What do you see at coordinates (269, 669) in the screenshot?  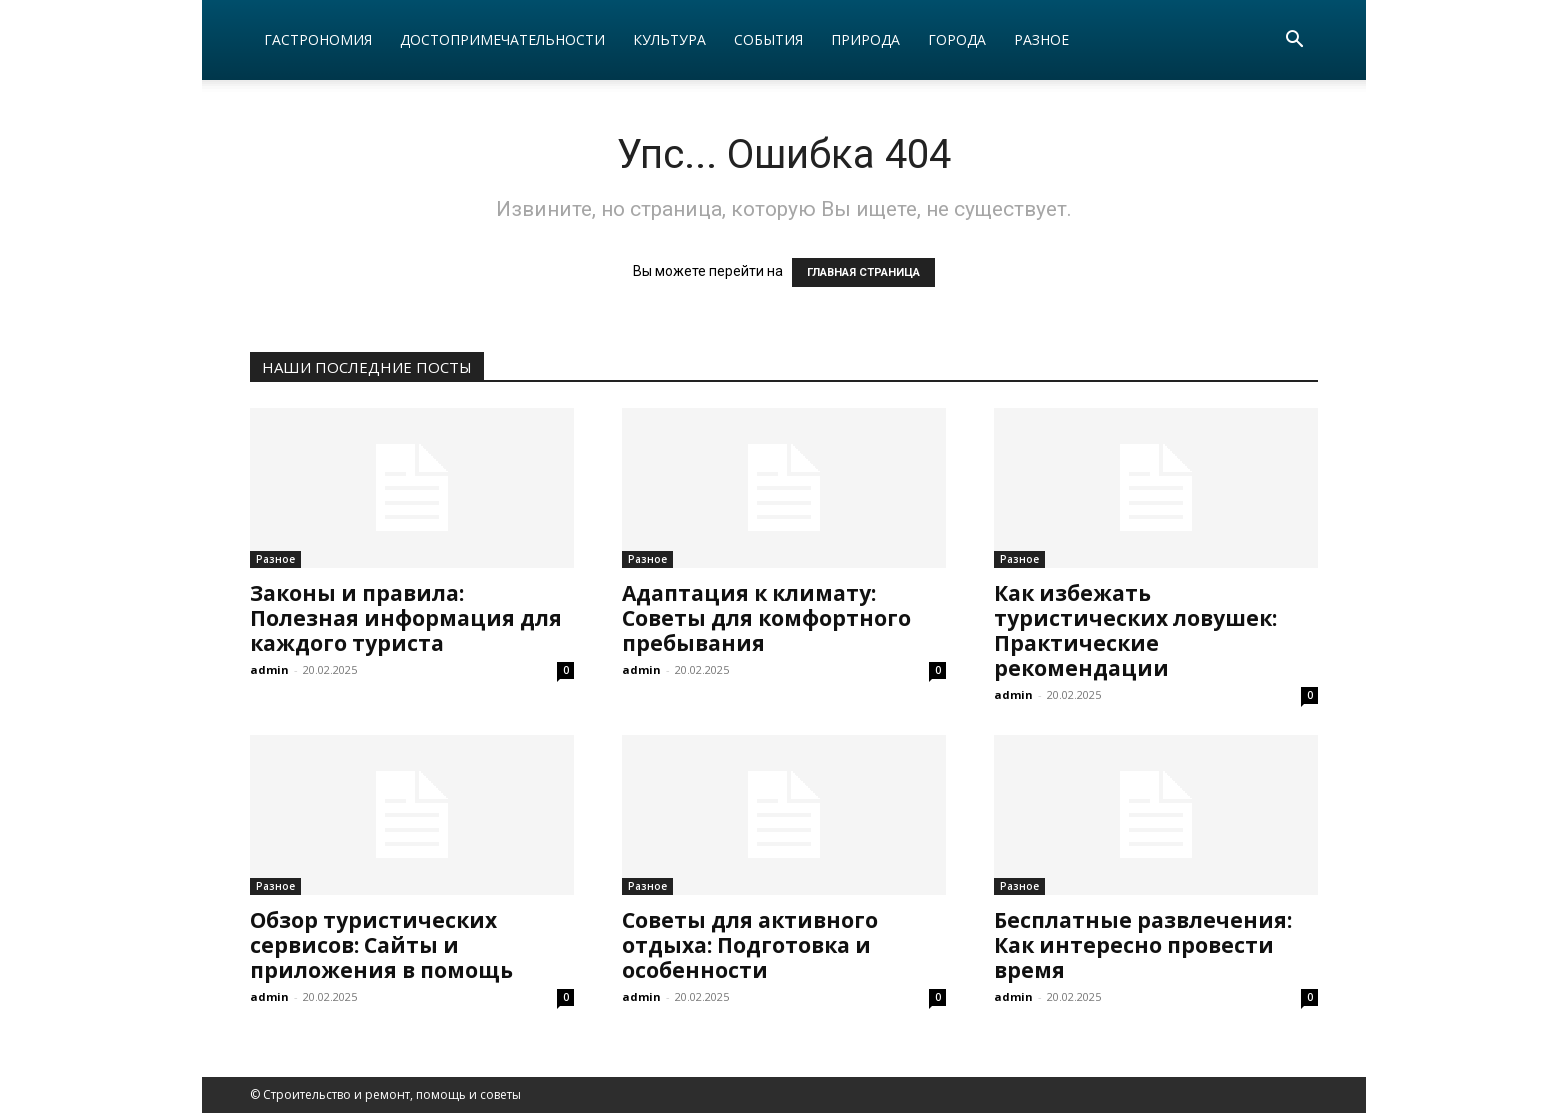 I see `admin` at bounding box center [269, 669].